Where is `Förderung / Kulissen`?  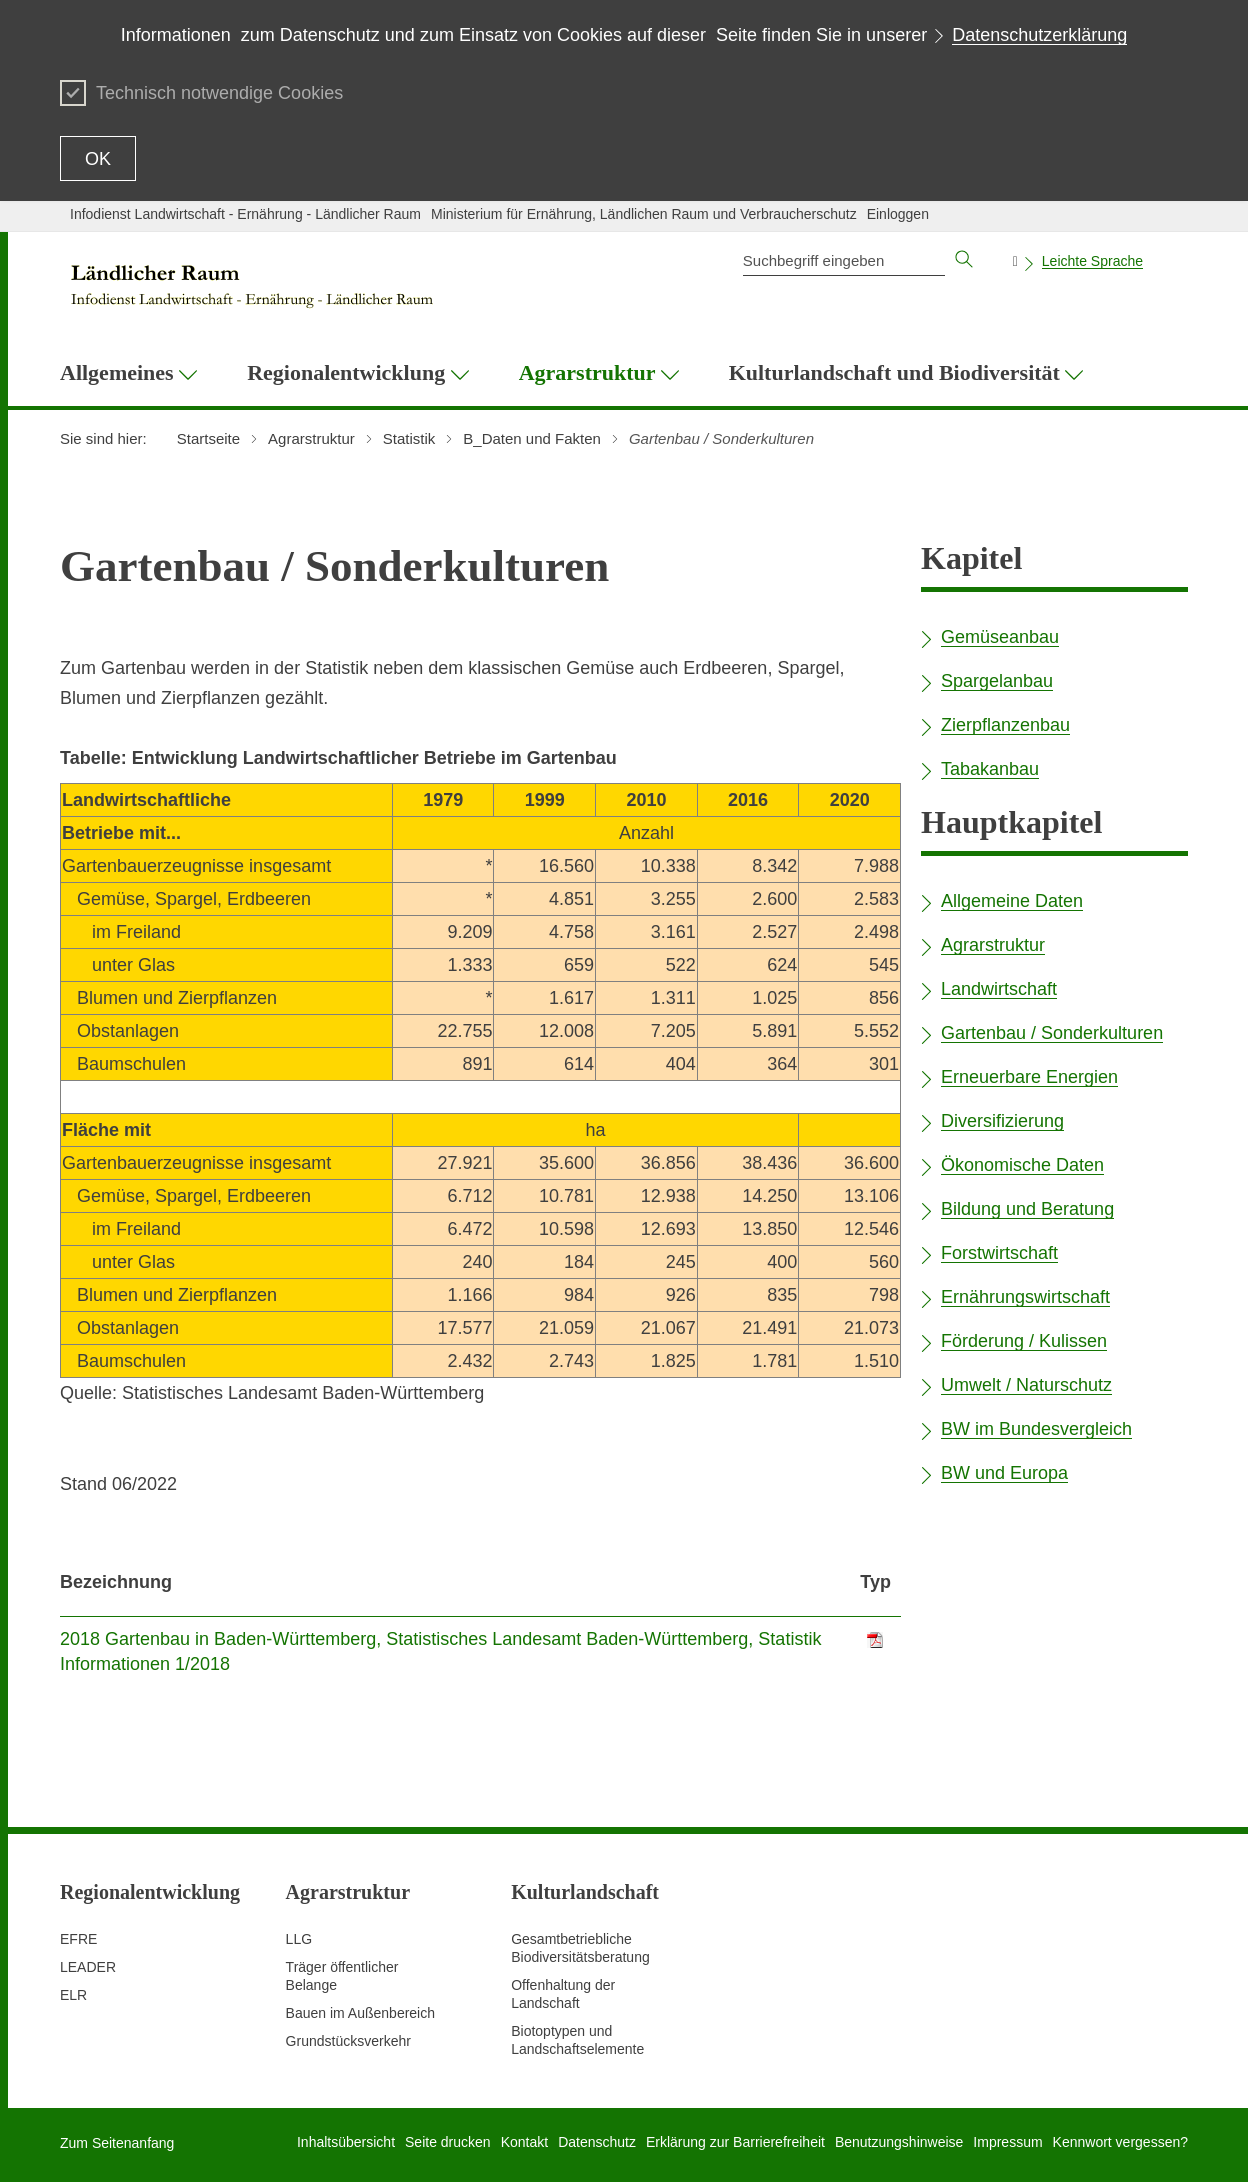
Förderung / Kulissen is located at coordinates (1024, 1341).